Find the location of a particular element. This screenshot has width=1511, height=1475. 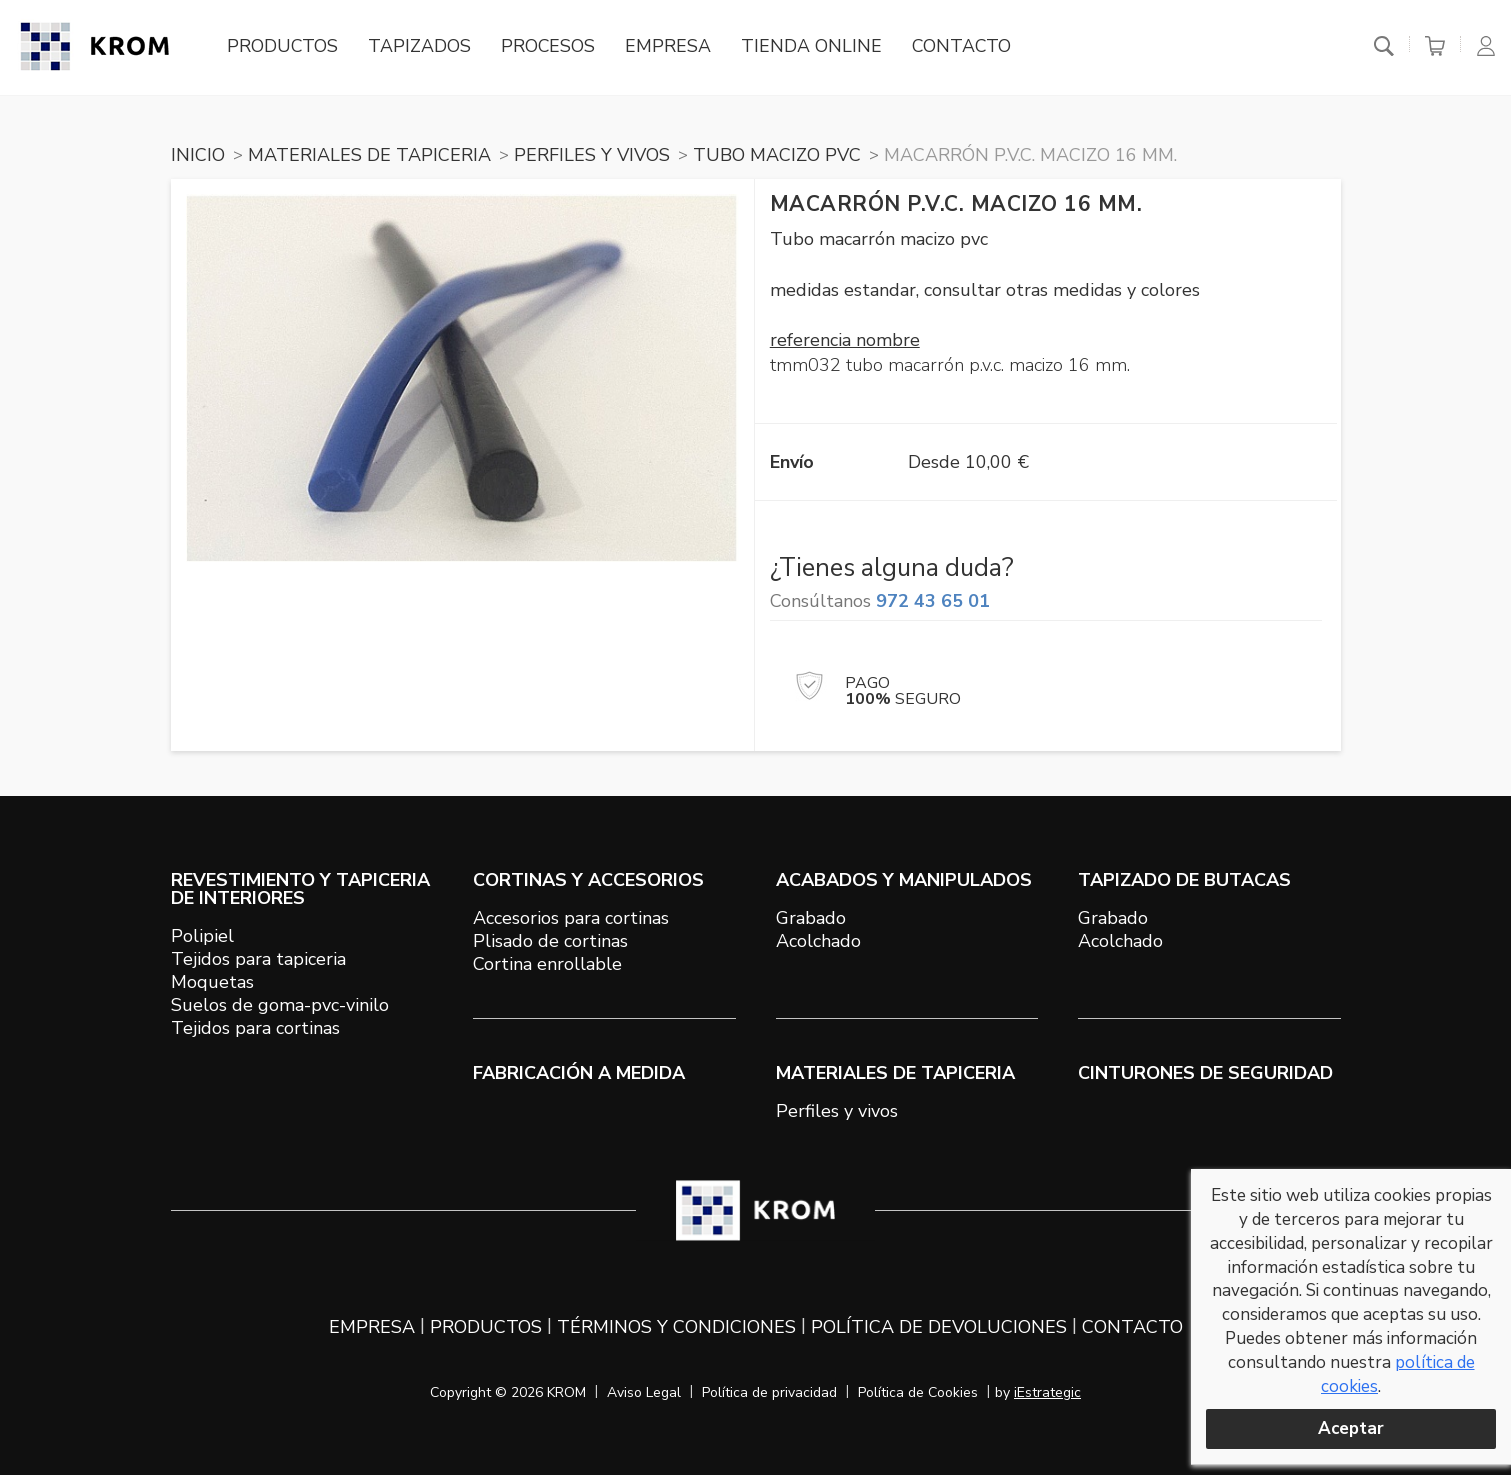

Consúltanos is located at coordinates (880, 601).